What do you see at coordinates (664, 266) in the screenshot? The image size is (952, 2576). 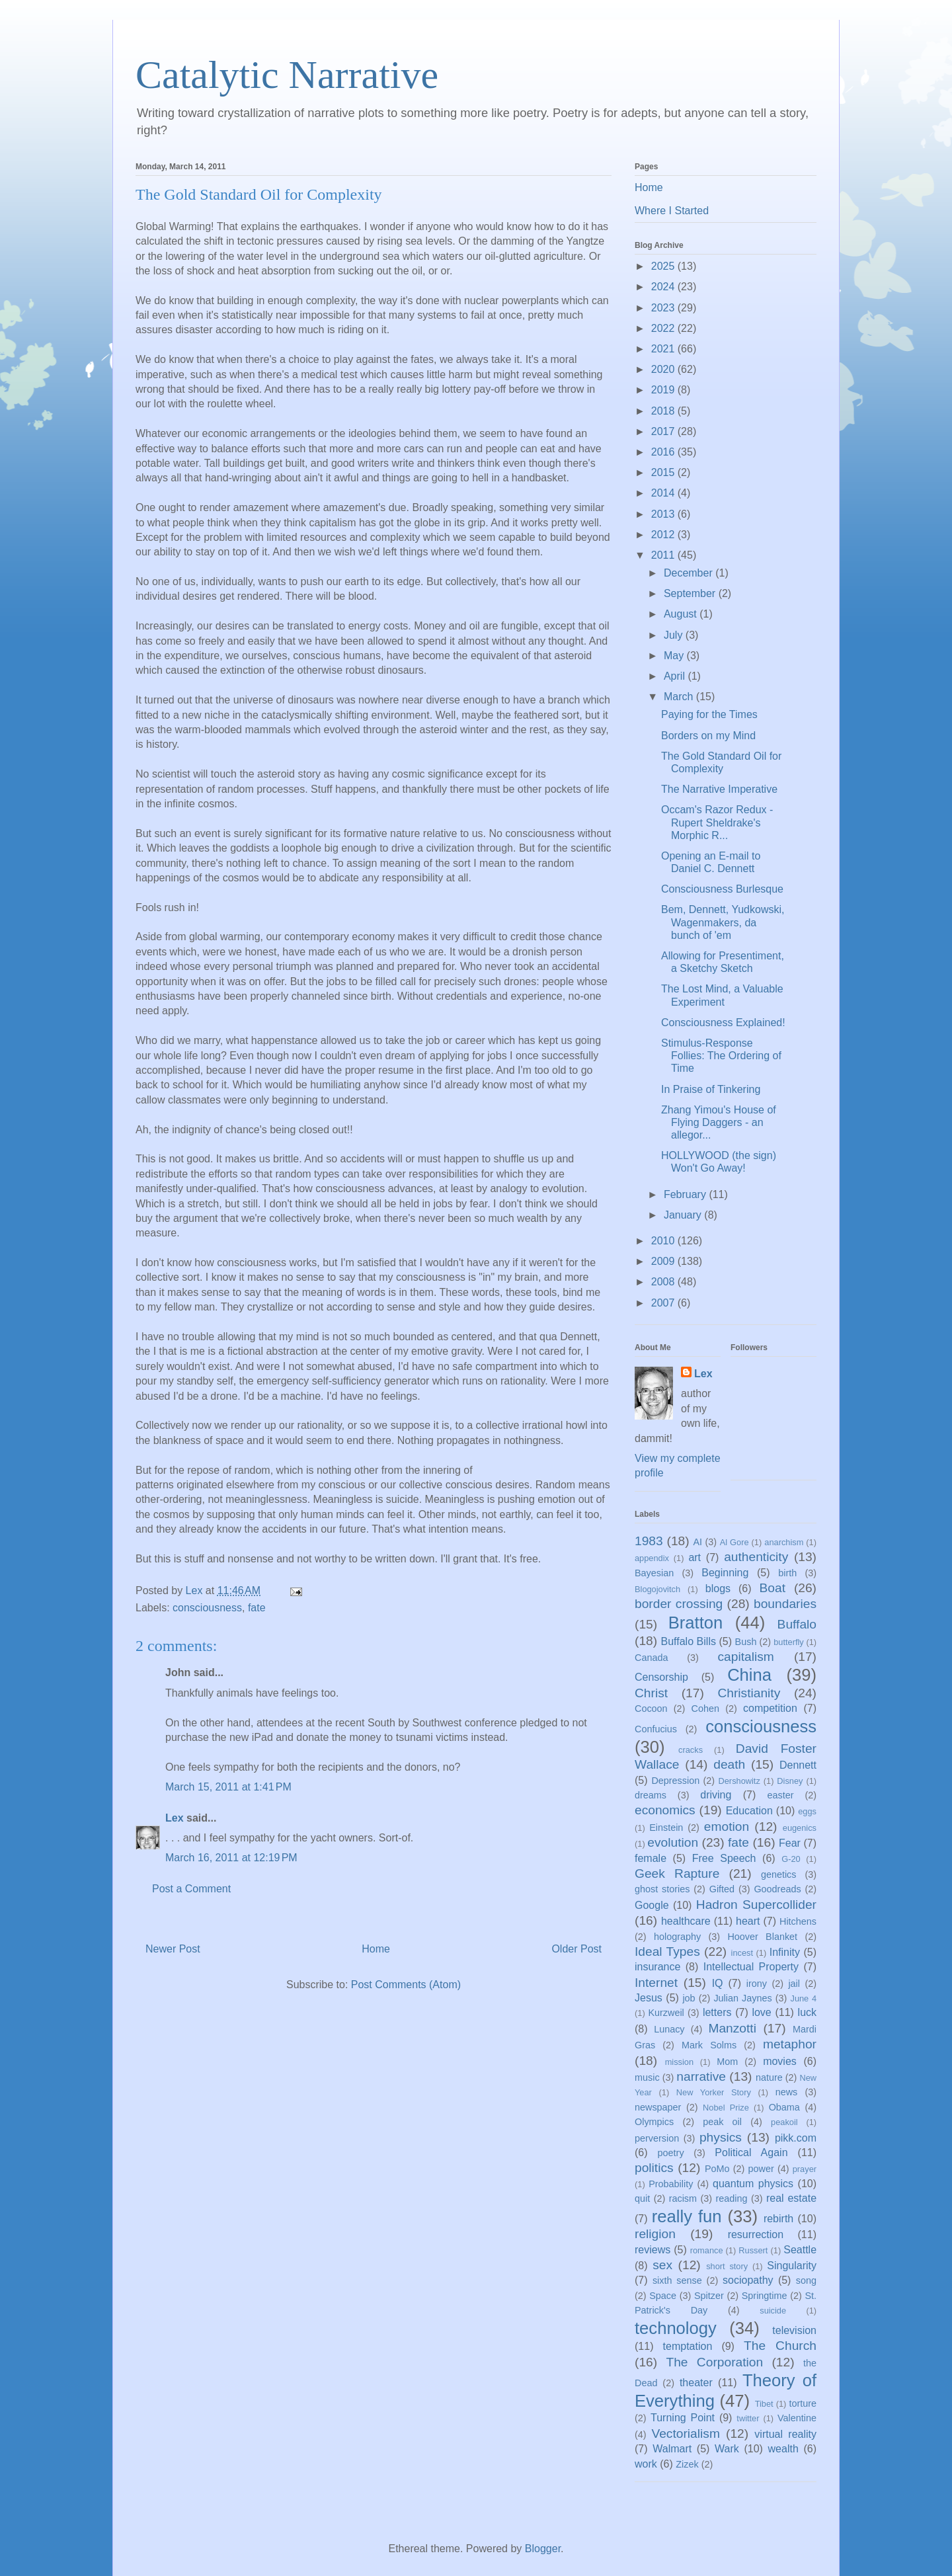 I see `2025` at bounding box center [664, 266].